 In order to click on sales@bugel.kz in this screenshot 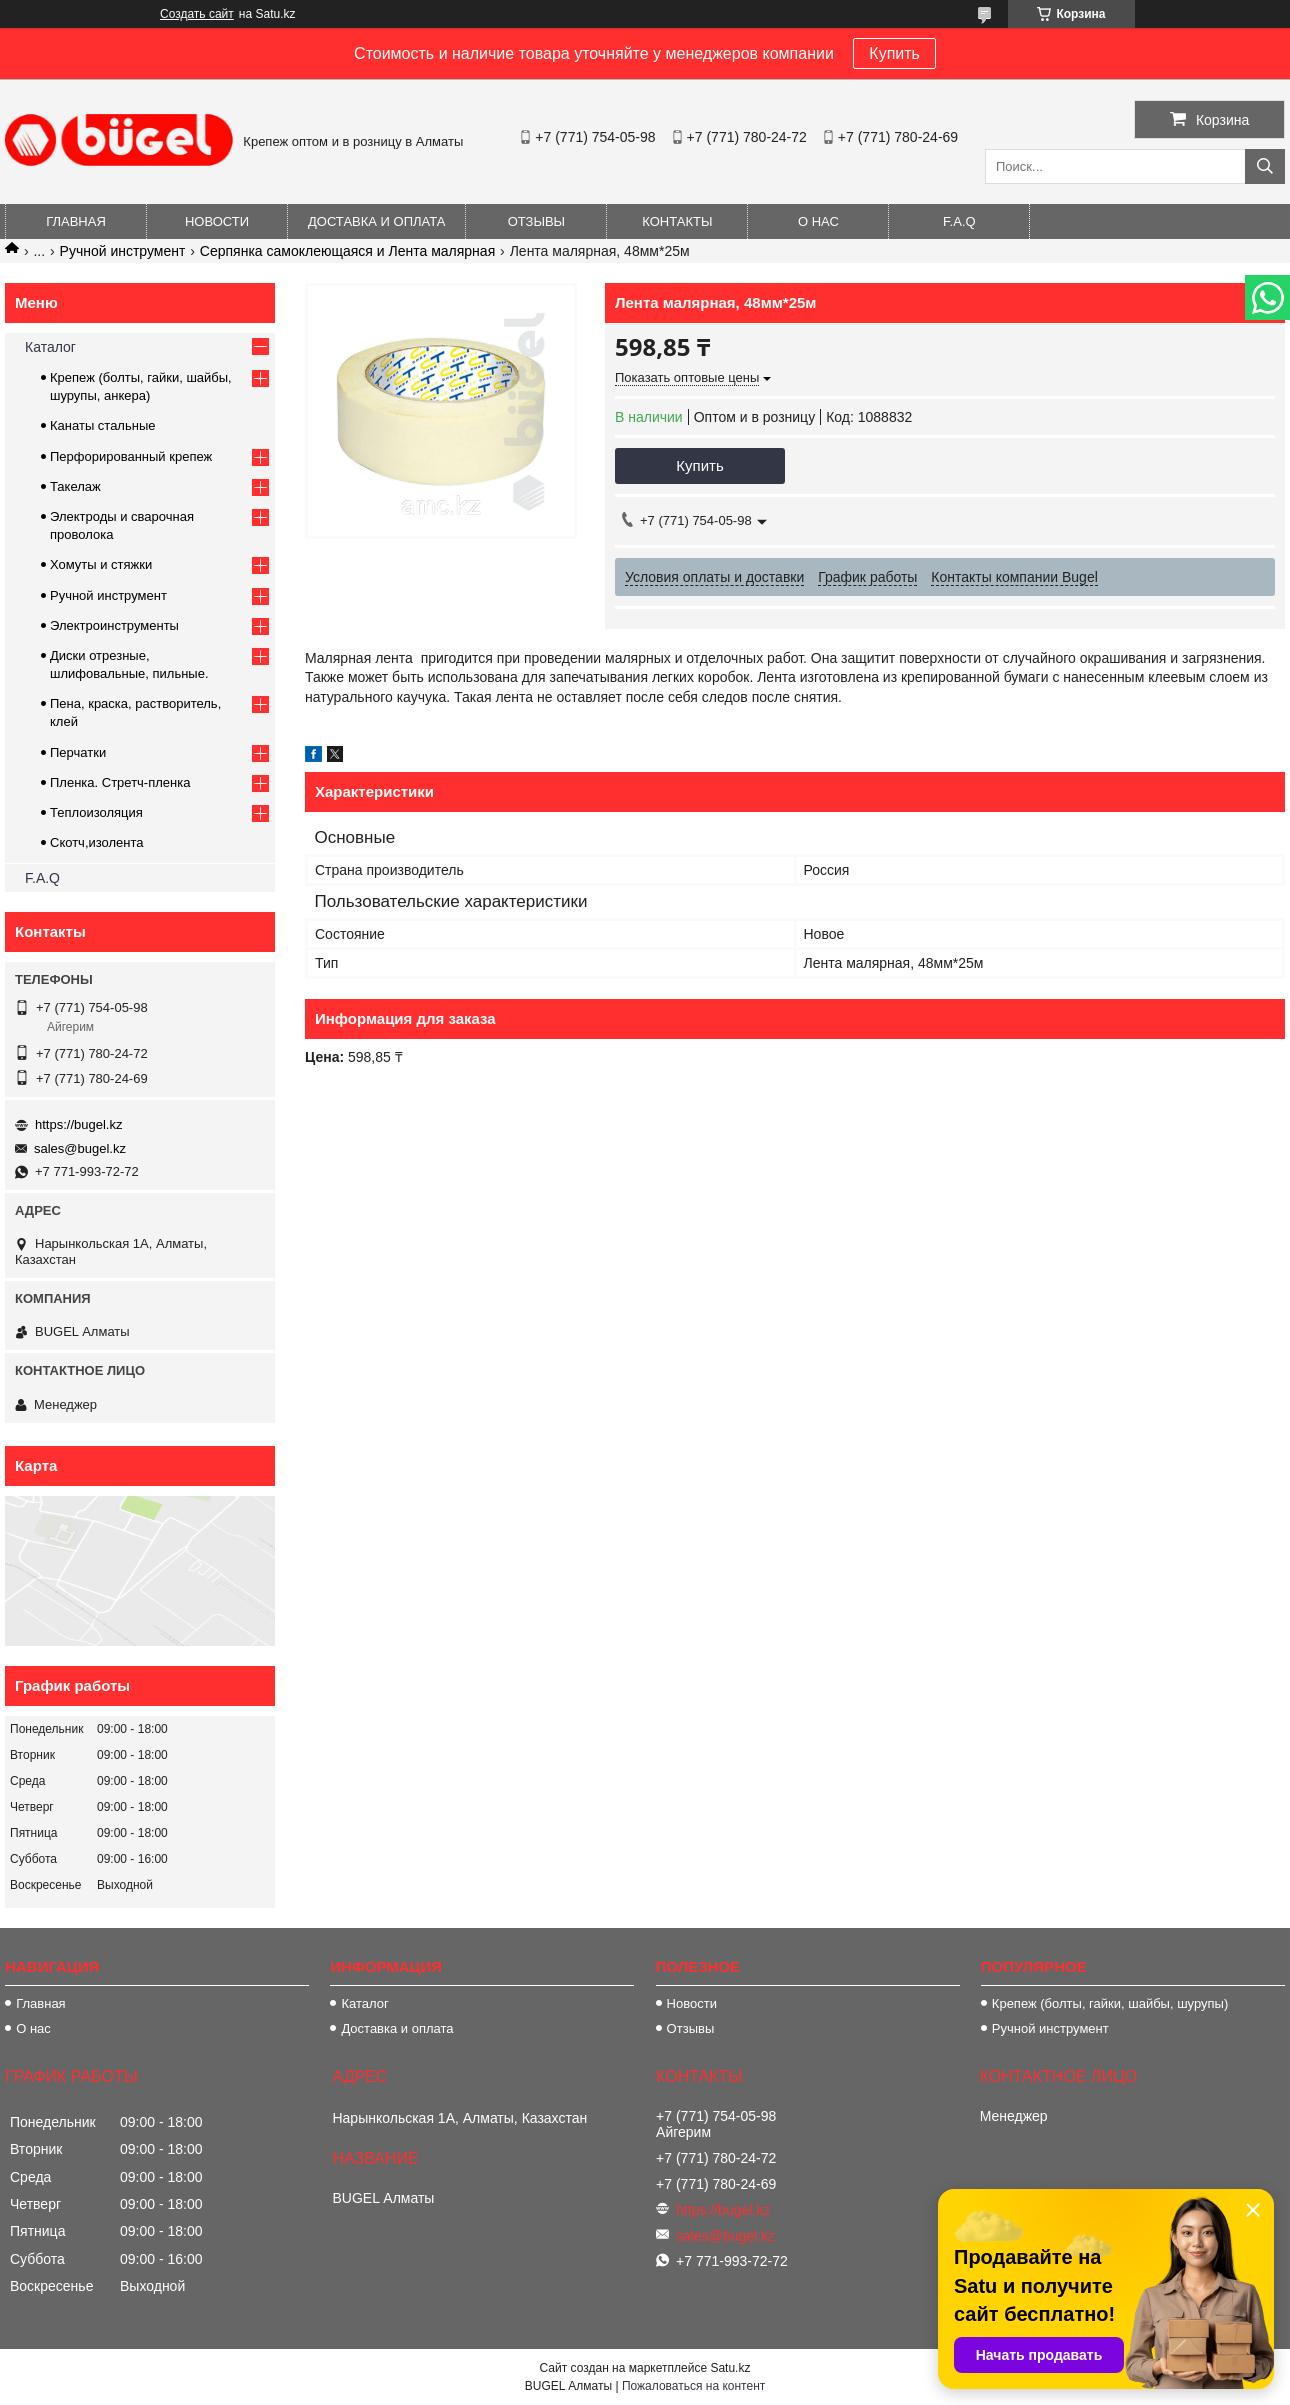, I will do `click(80, 1148)`.